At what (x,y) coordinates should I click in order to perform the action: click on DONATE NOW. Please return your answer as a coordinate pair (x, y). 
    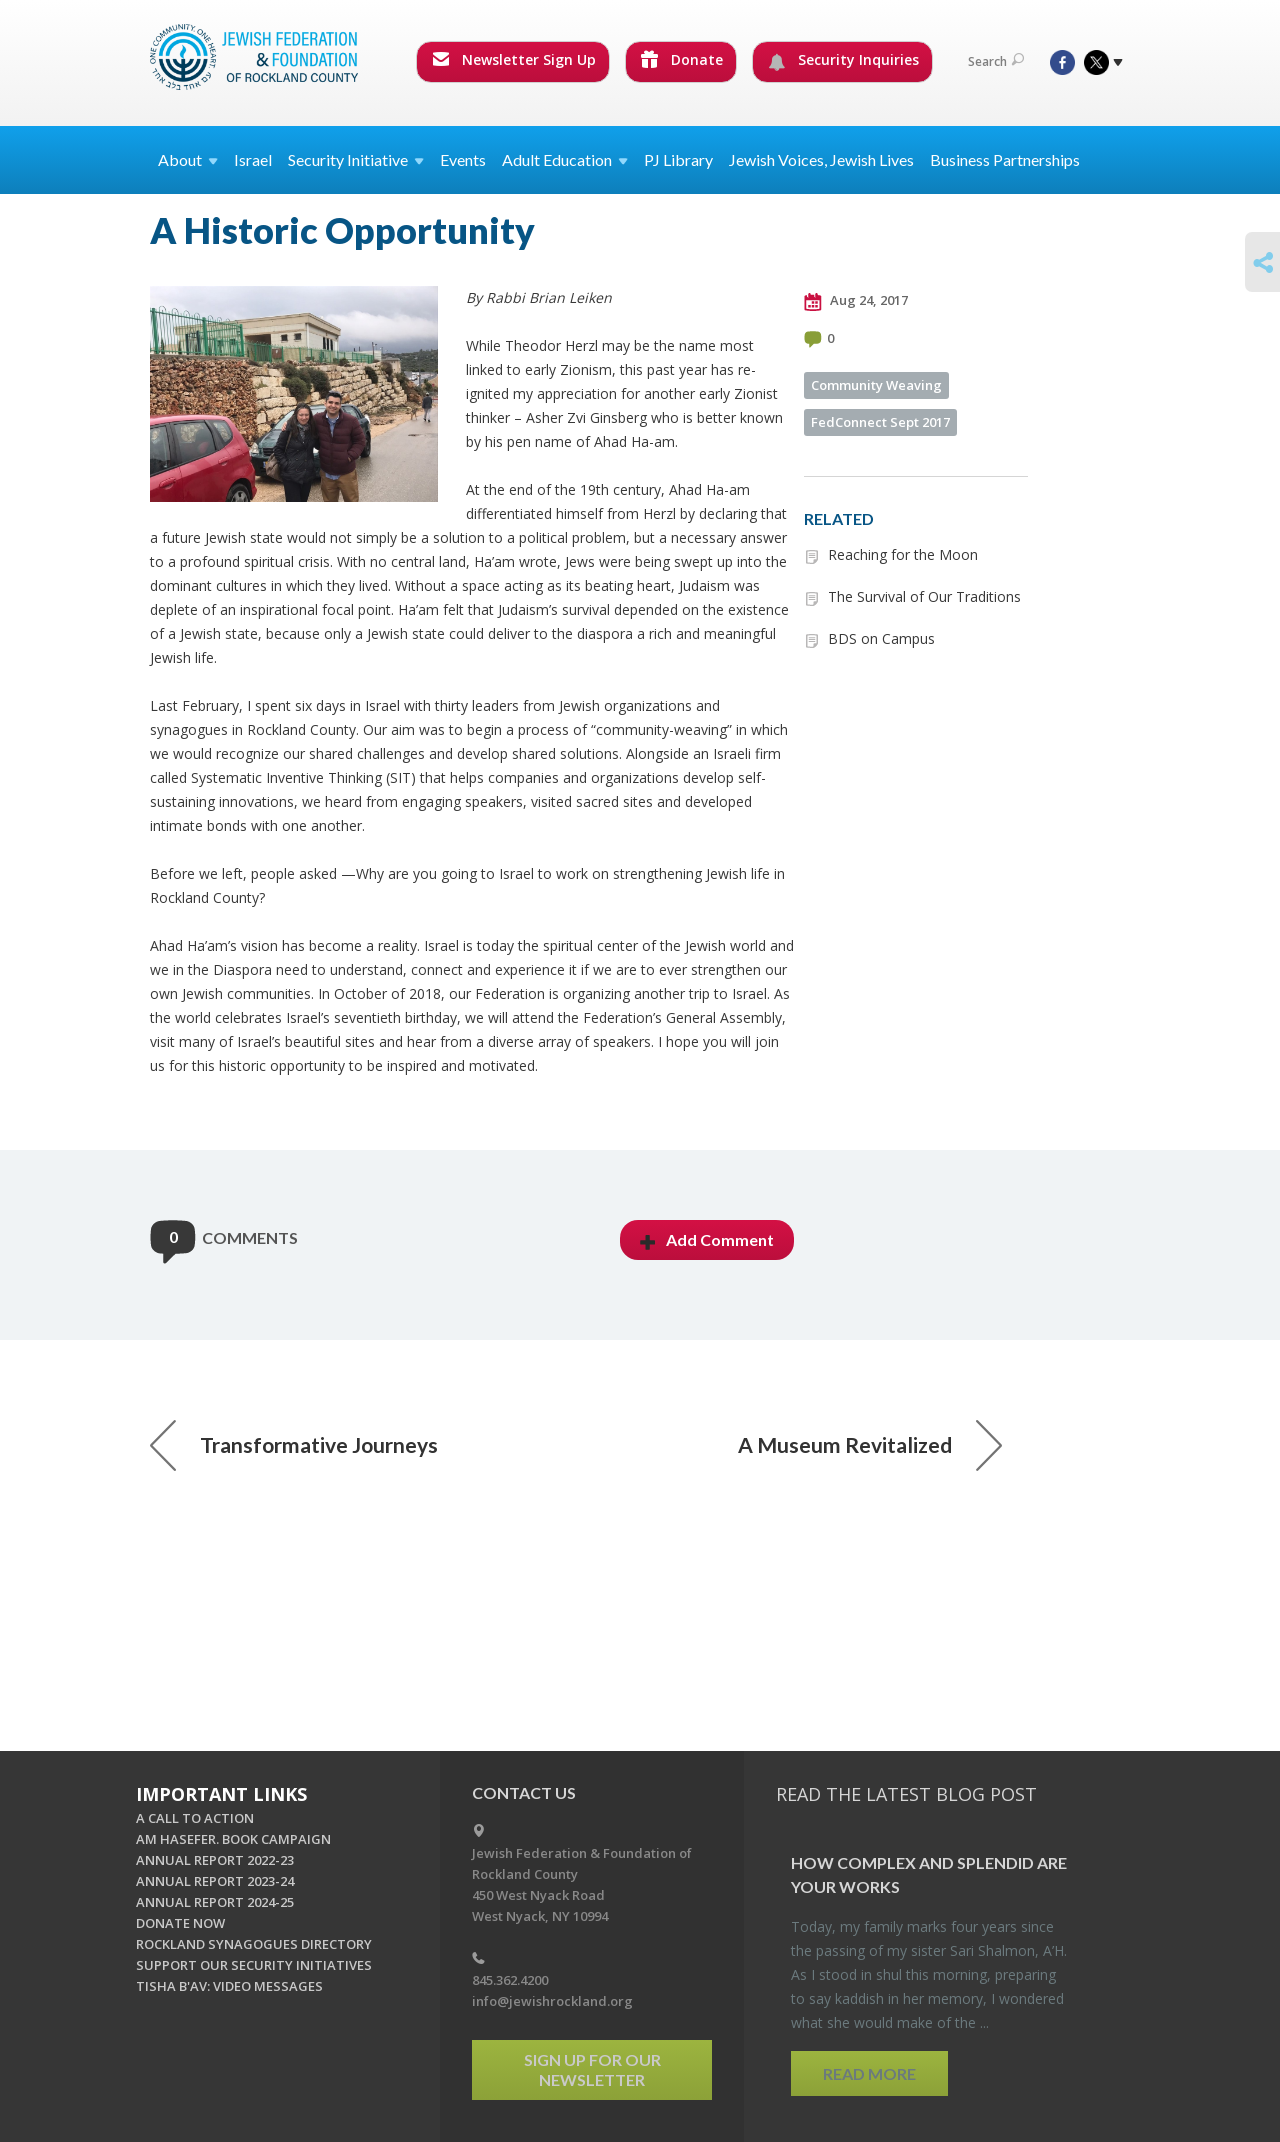
    Looking at the image, I should click on (180, 1923).